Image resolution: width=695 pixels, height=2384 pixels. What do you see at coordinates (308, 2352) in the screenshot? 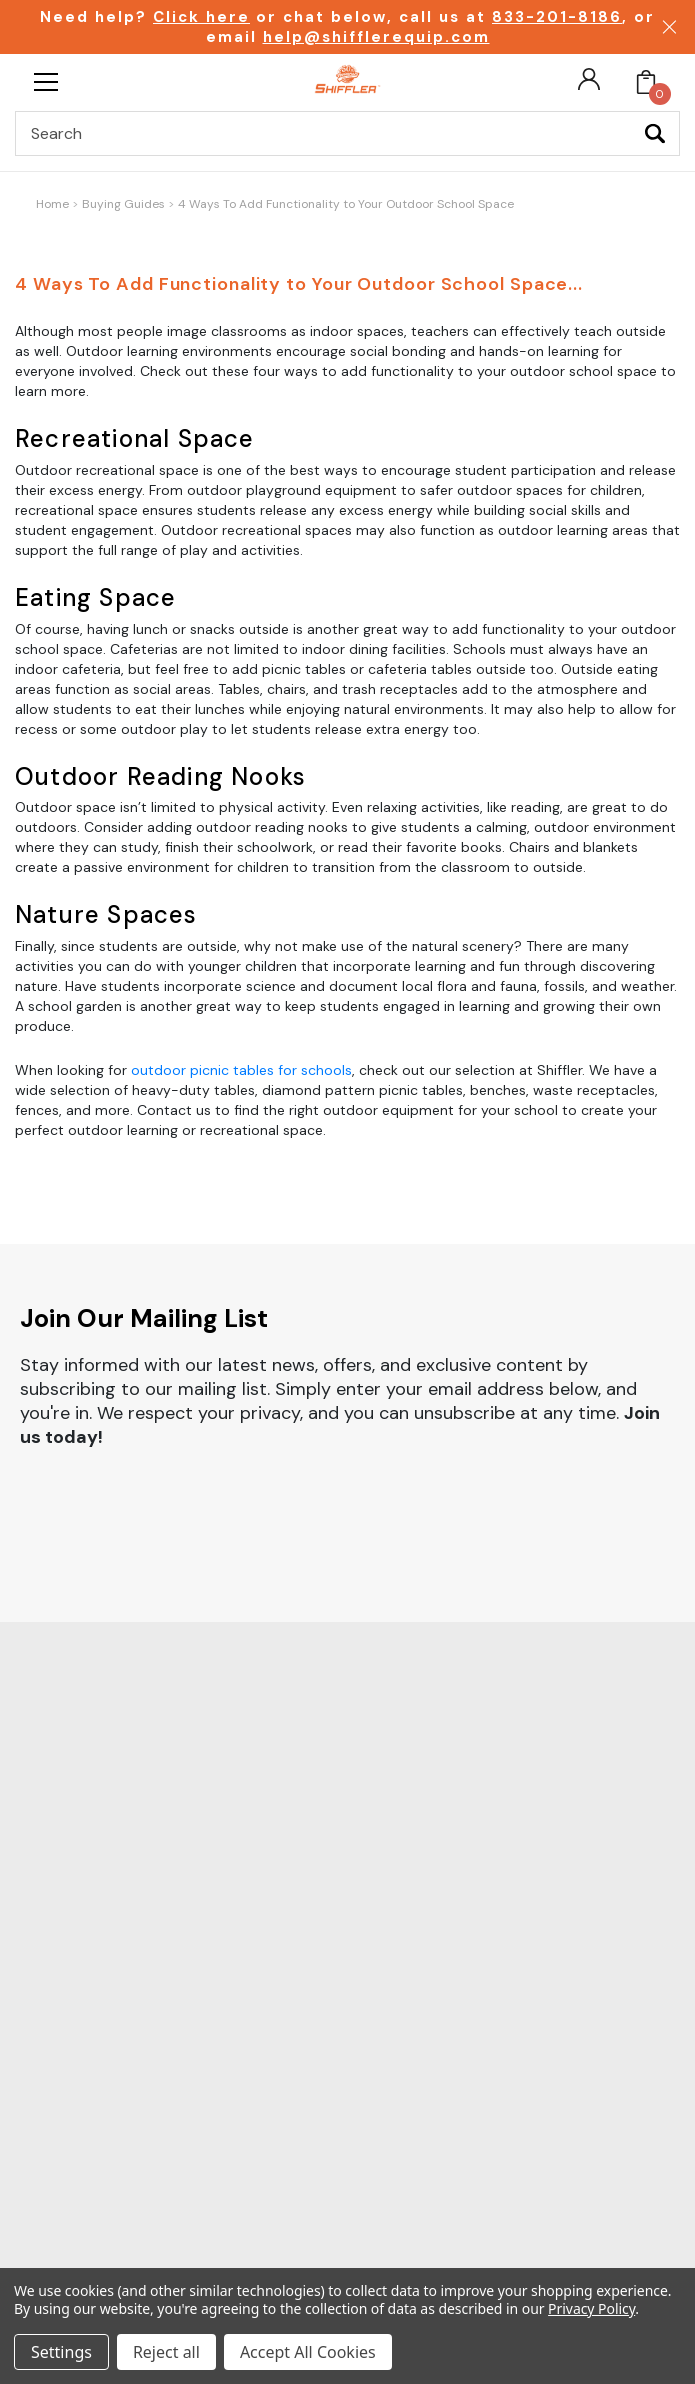
I see `Accept All Cookies` at bounding box center [308, 2352].